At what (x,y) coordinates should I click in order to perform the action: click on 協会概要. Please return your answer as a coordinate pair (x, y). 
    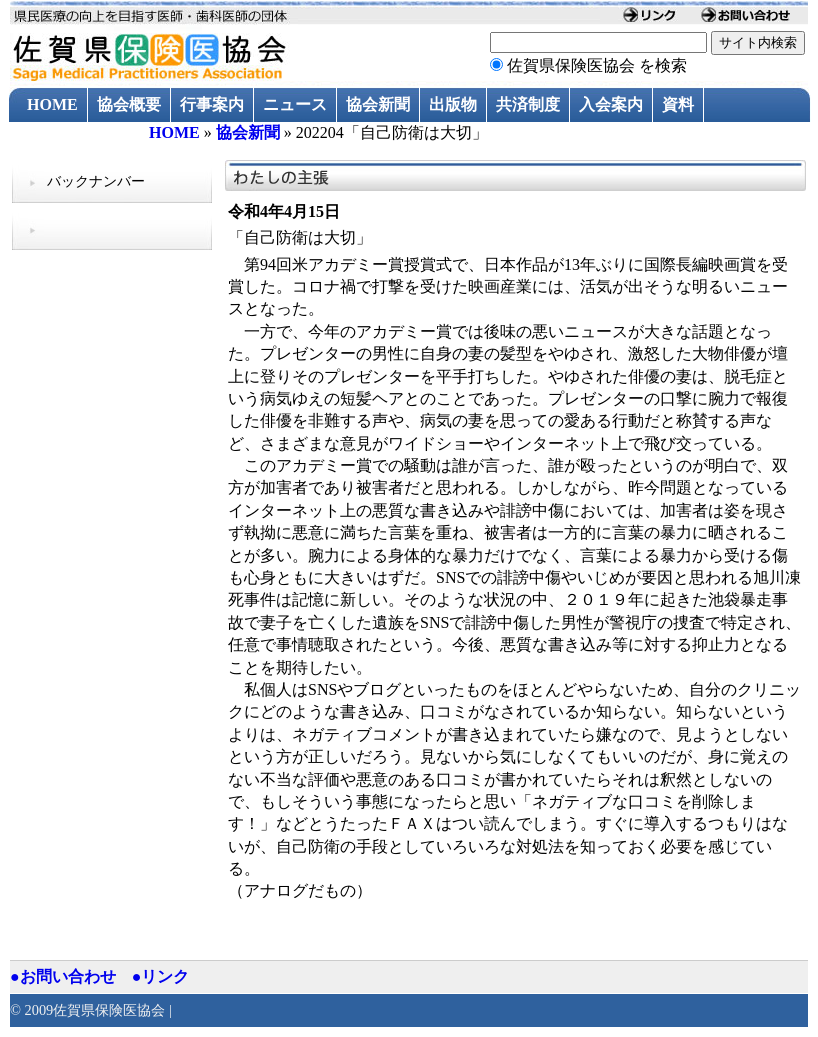
    Looking at the image, I should click on (129, 104).